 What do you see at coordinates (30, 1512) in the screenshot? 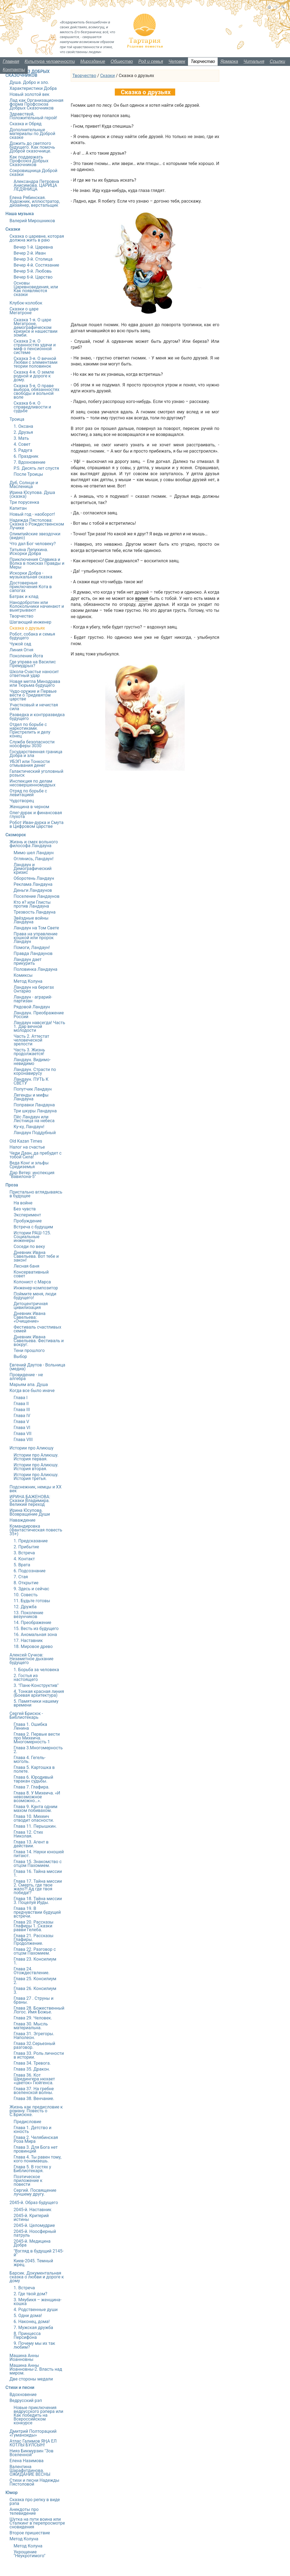
I see `Ирина Юсупова. Возвращение Души` at bounding box center [30, 1512].